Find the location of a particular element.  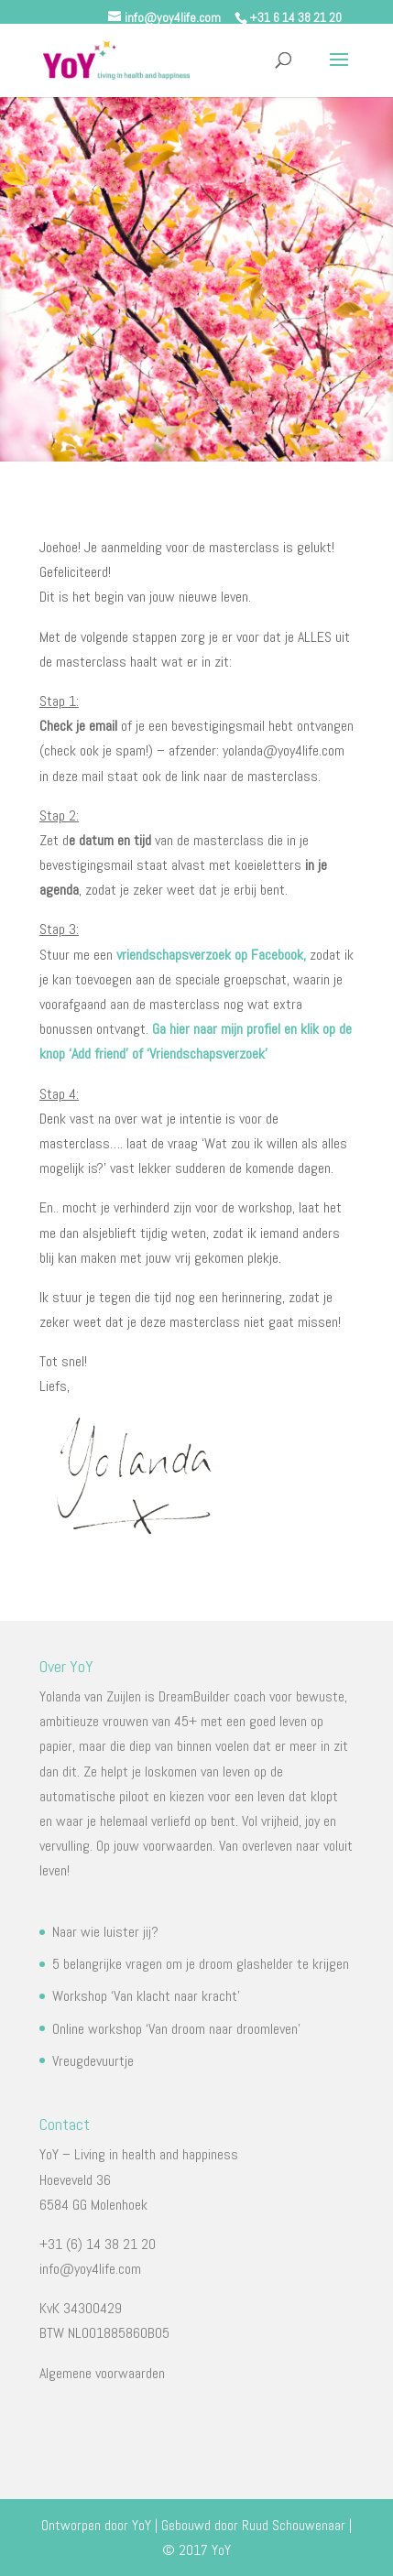

Algemene voorwaarden is located at coordinates (102, 2373).